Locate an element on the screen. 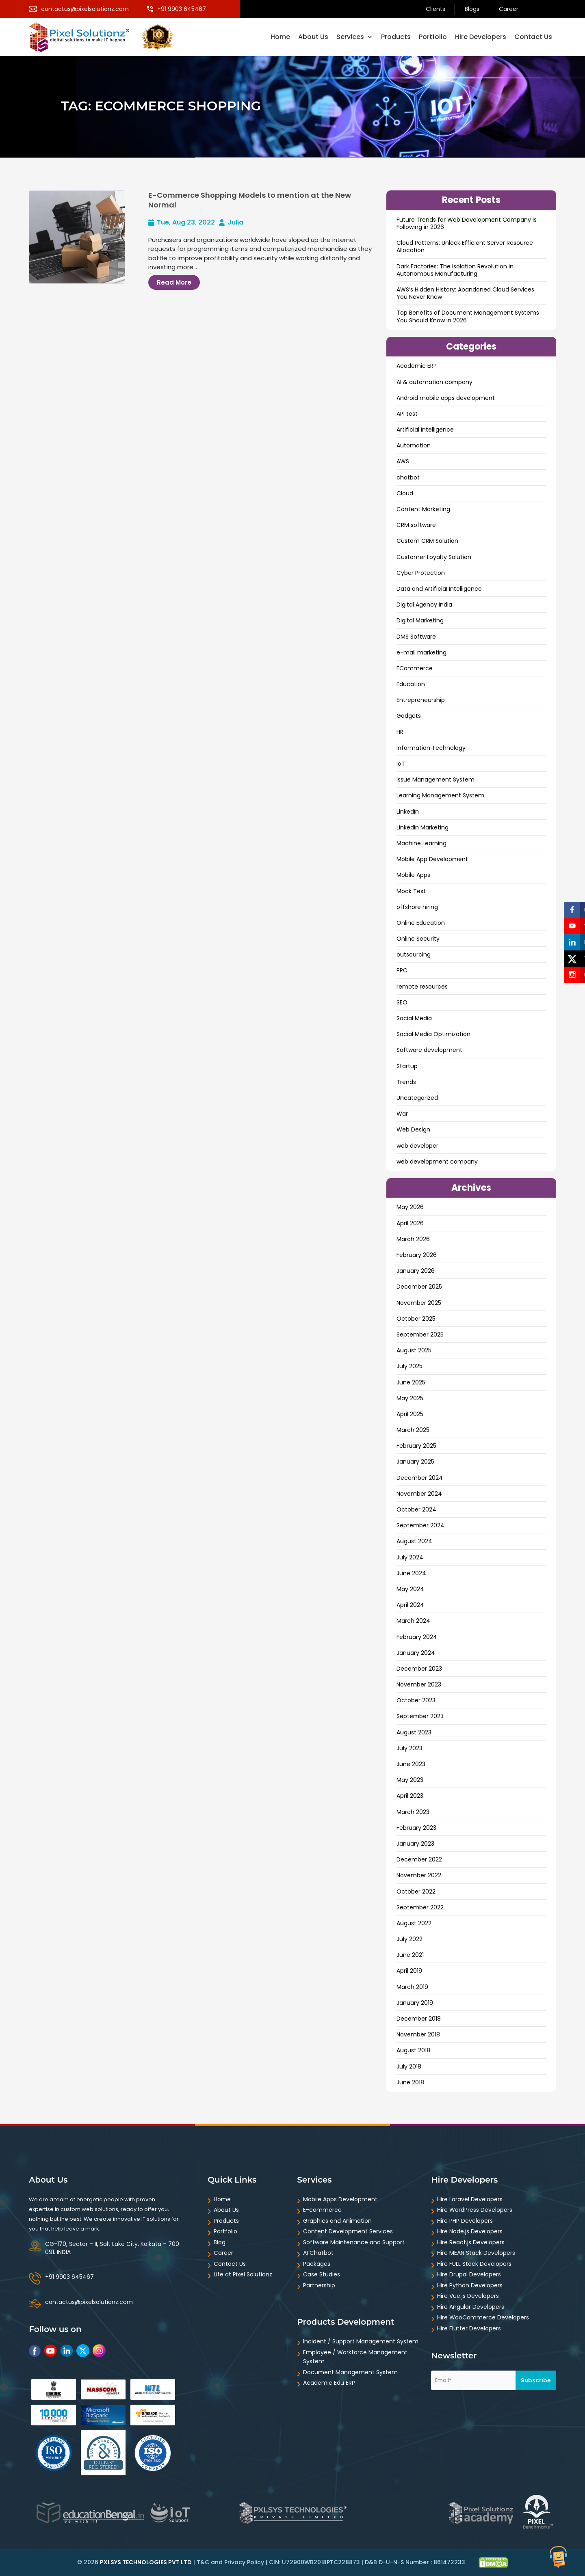  Online Security is located at coordinates (418, 939).